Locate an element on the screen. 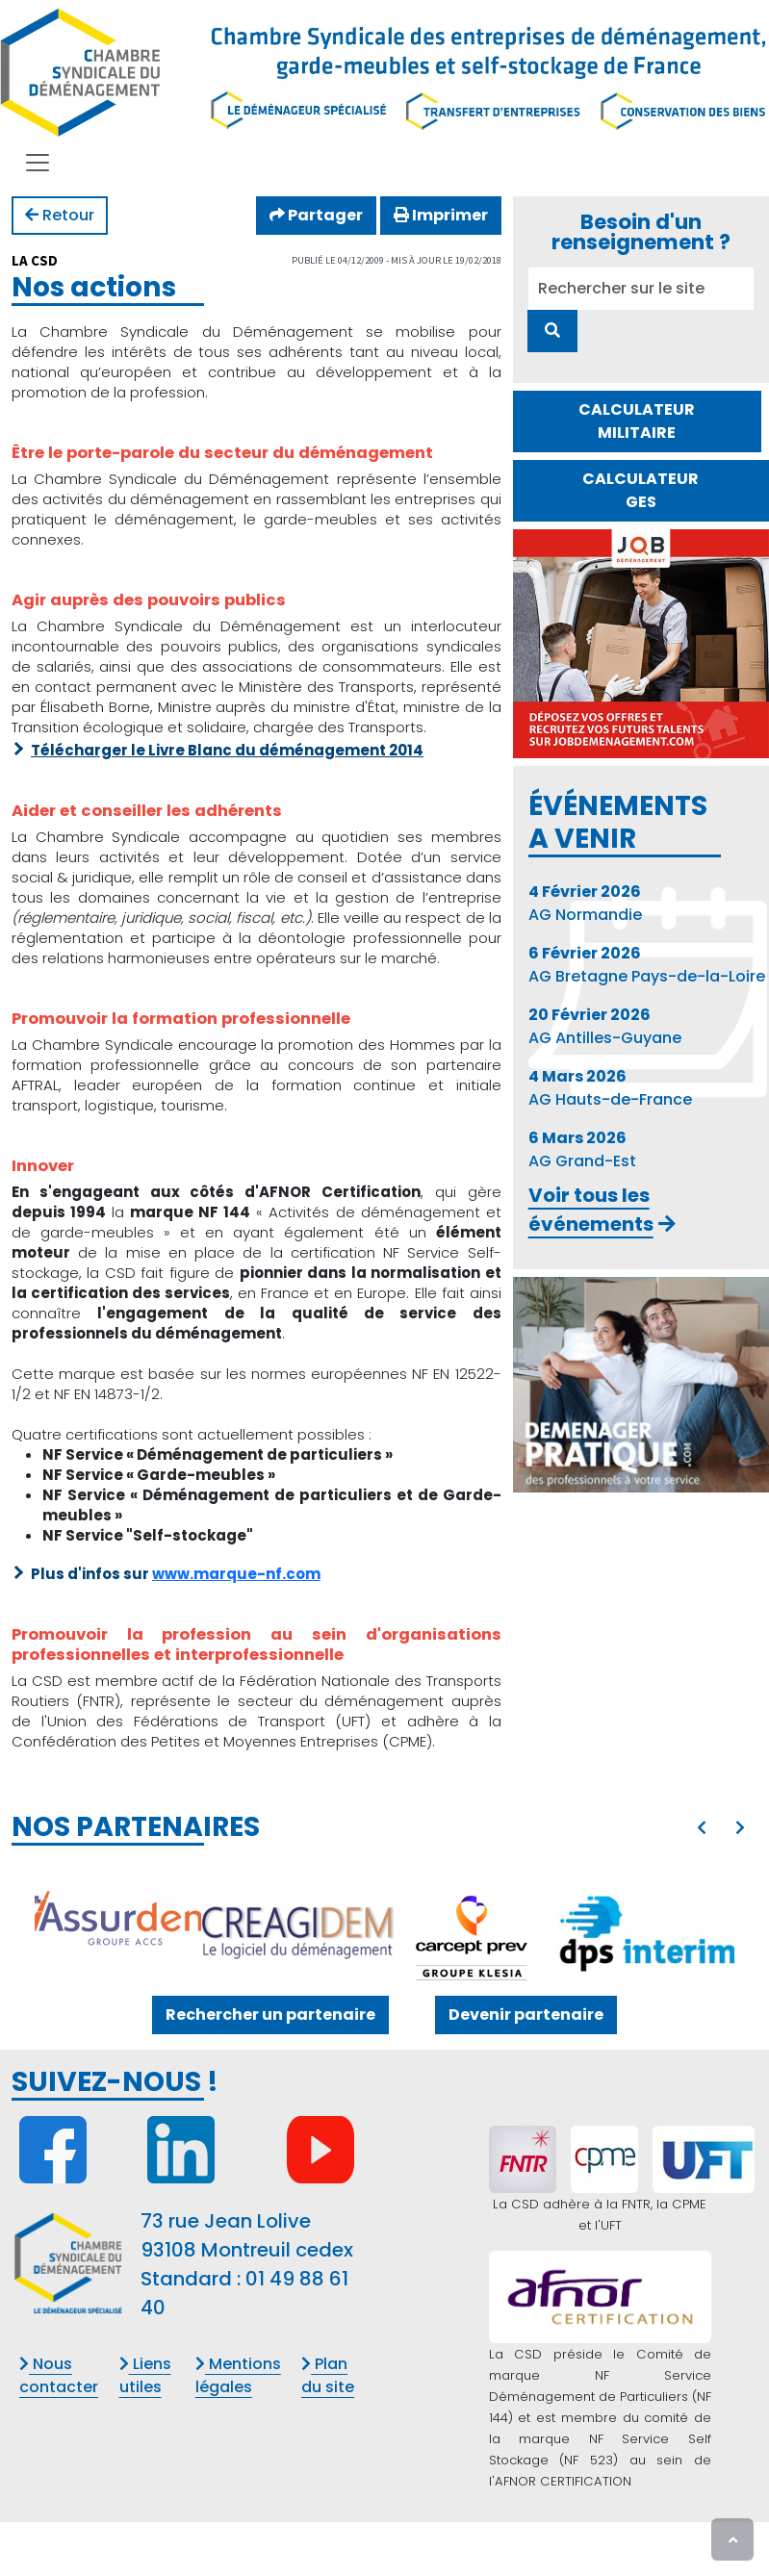 This screenshot has width=769, height=2576. Partager is located at coordinates (316, 215).